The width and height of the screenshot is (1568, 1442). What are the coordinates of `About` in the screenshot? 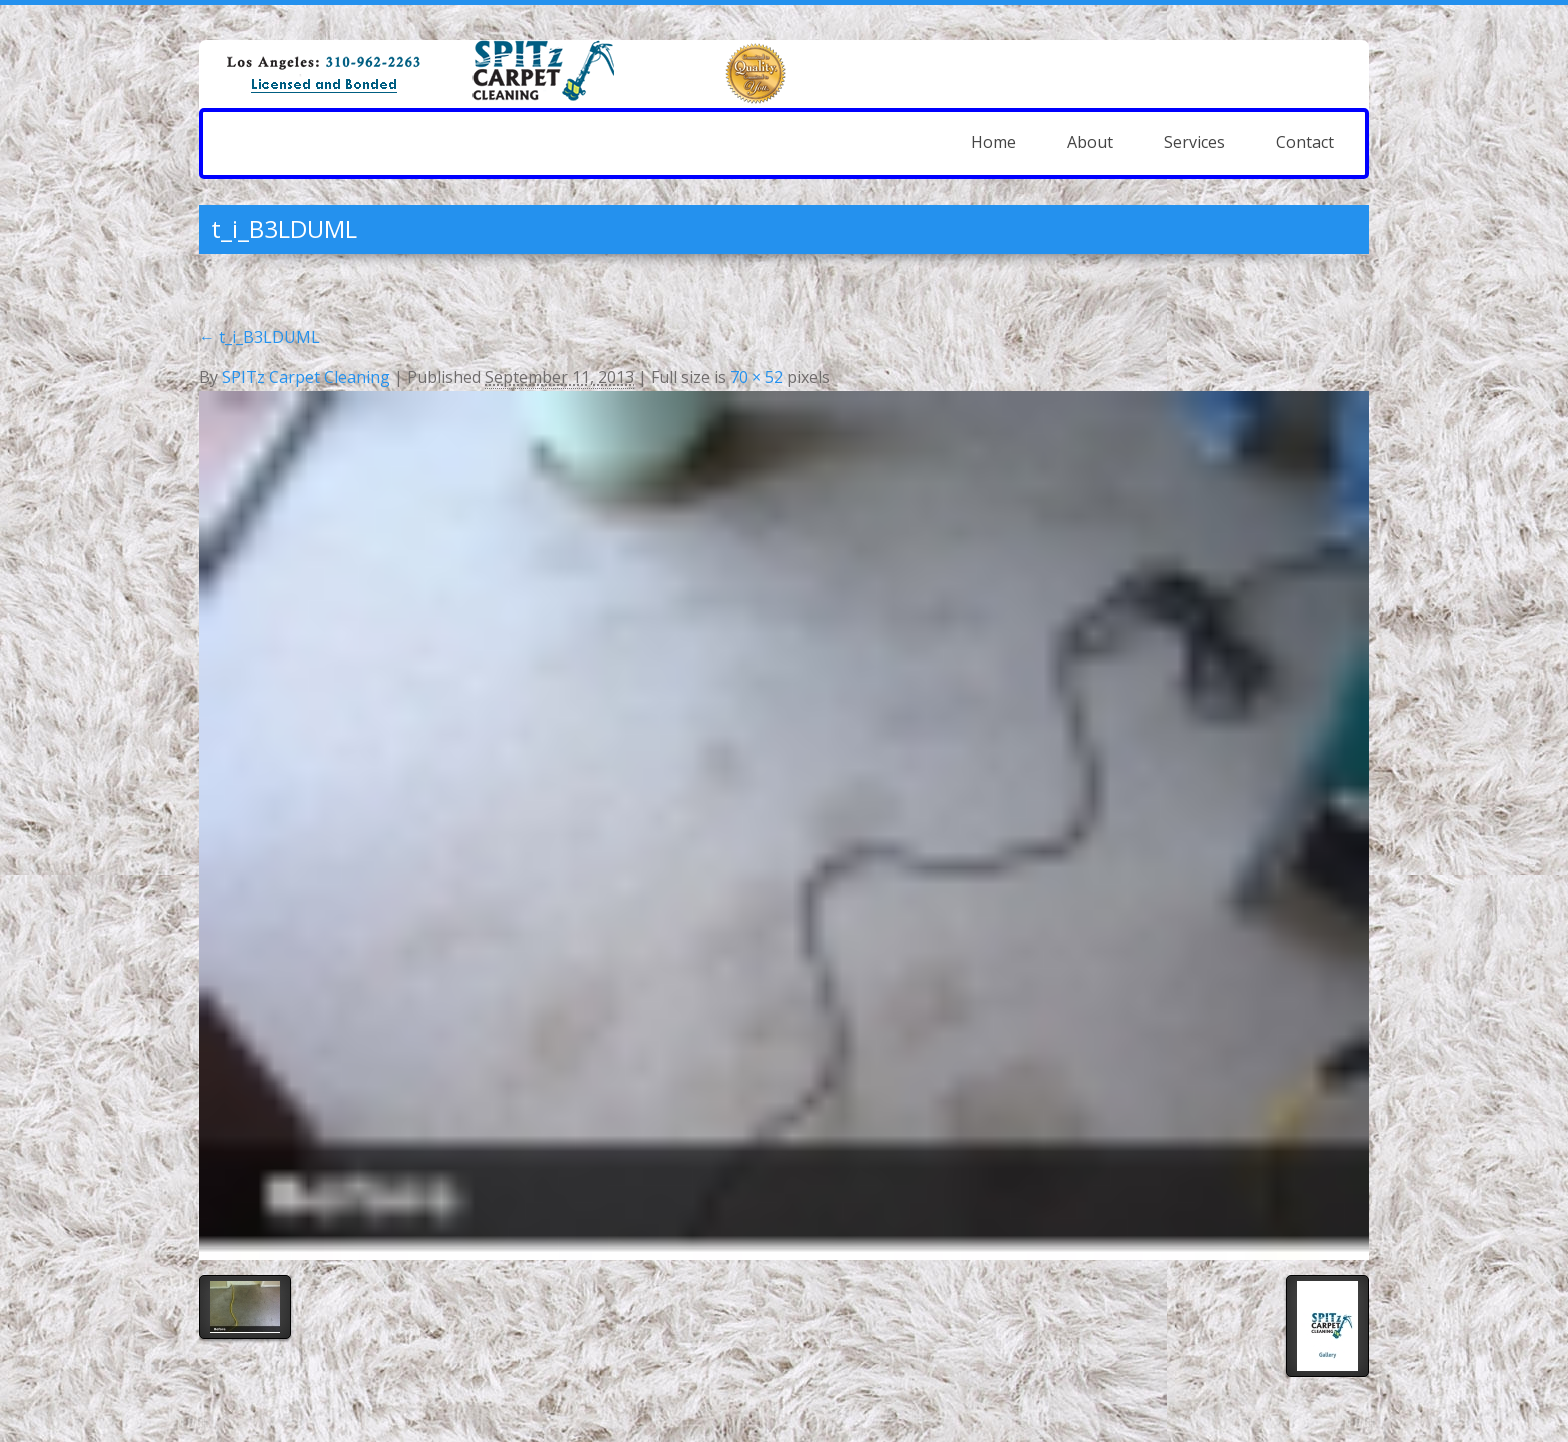 It's located at (1090, 142).